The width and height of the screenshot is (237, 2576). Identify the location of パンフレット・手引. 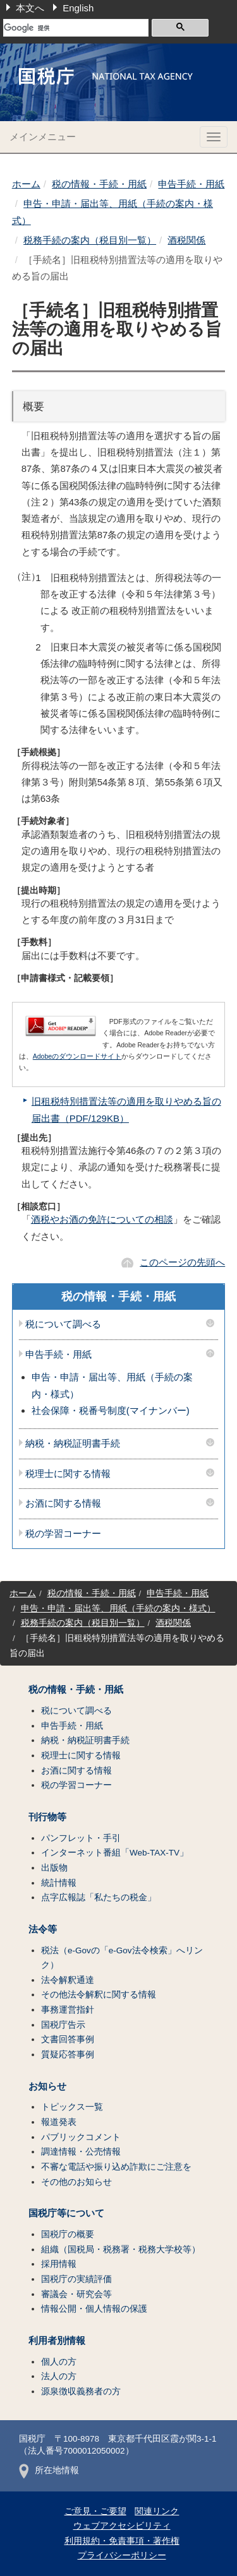
(81, 1838).